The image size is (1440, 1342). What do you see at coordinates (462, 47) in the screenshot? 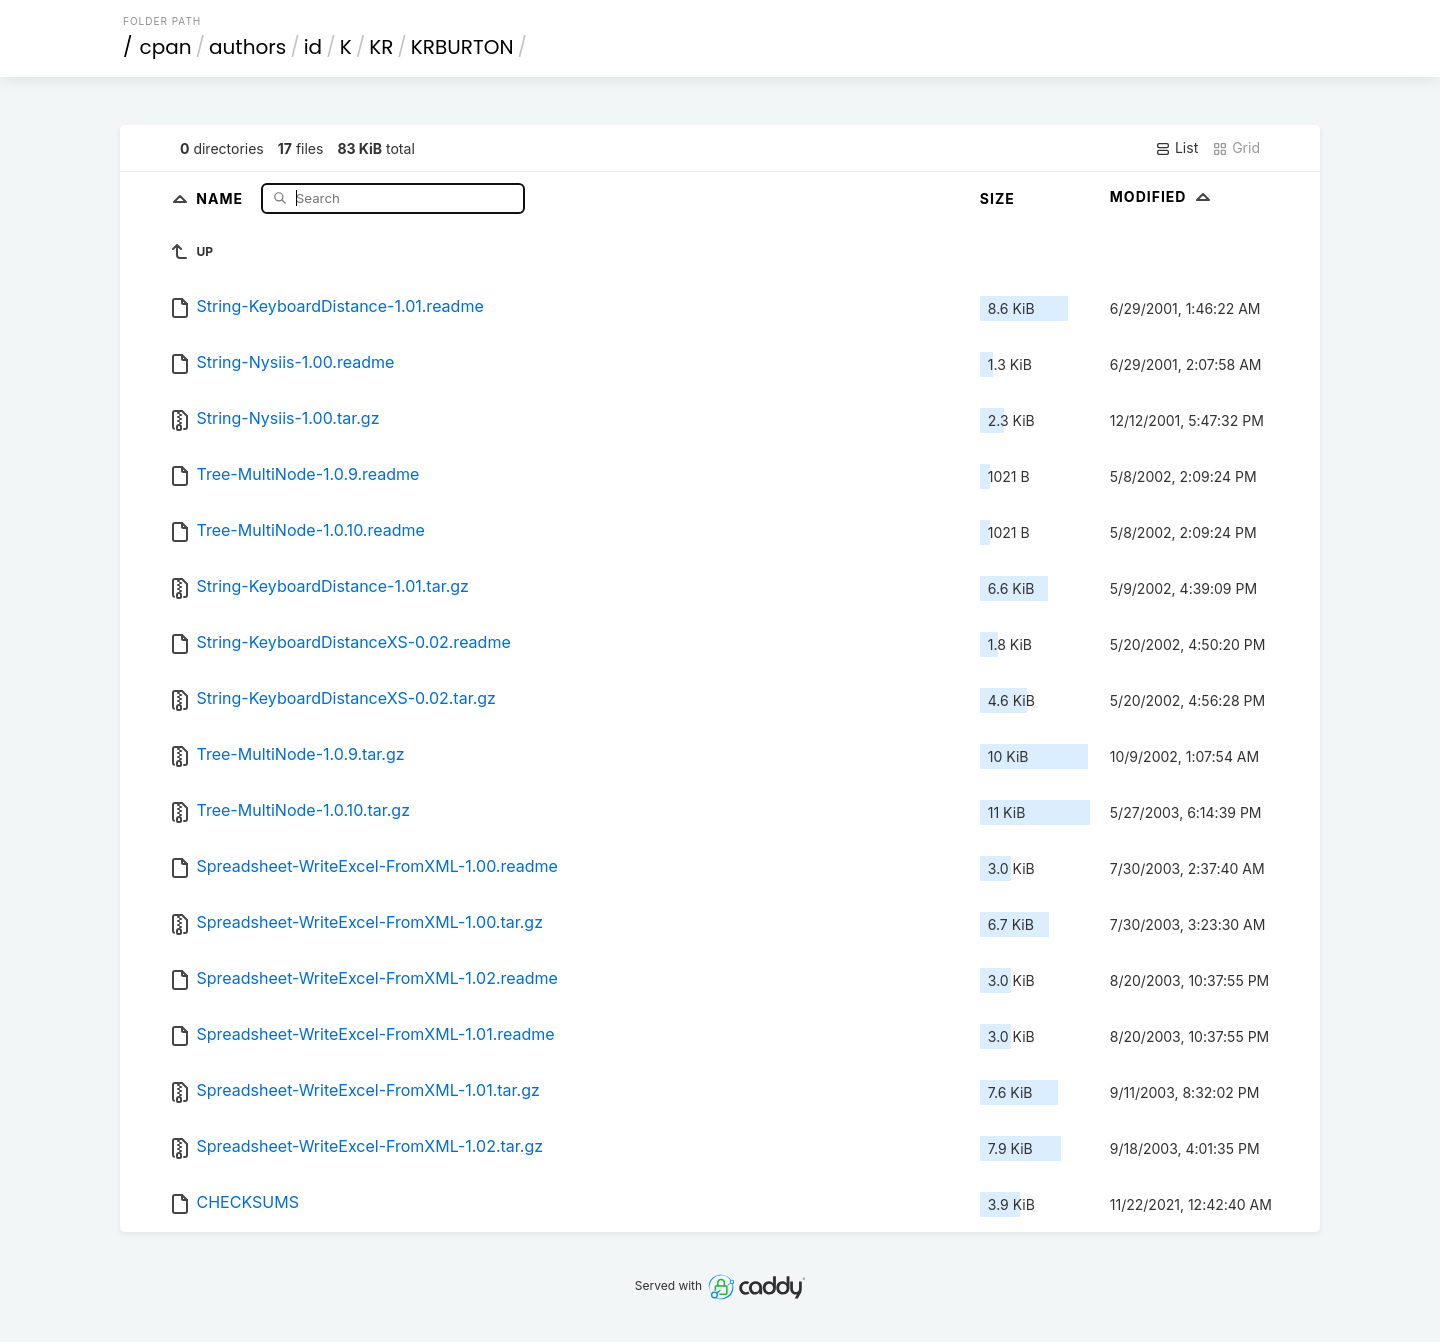
I see `KRBURTON` at bounding box center [462, 47].